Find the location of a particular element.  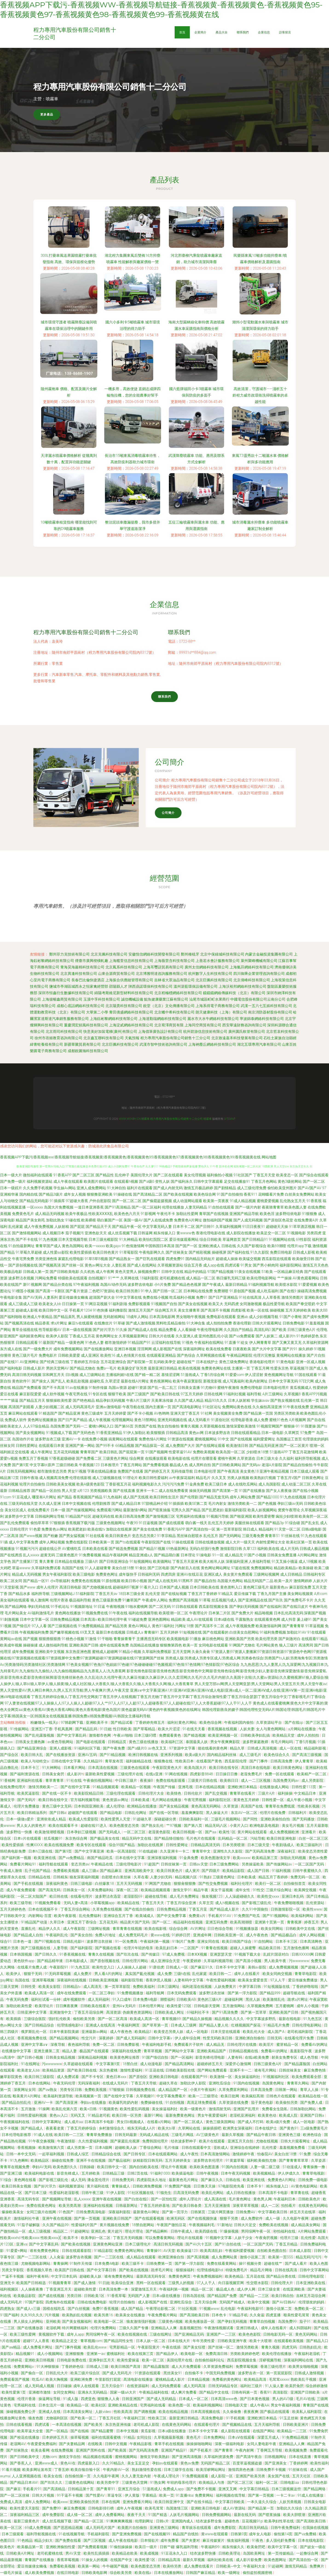

毛片网站美女 is located at coordinates (16, 1613).